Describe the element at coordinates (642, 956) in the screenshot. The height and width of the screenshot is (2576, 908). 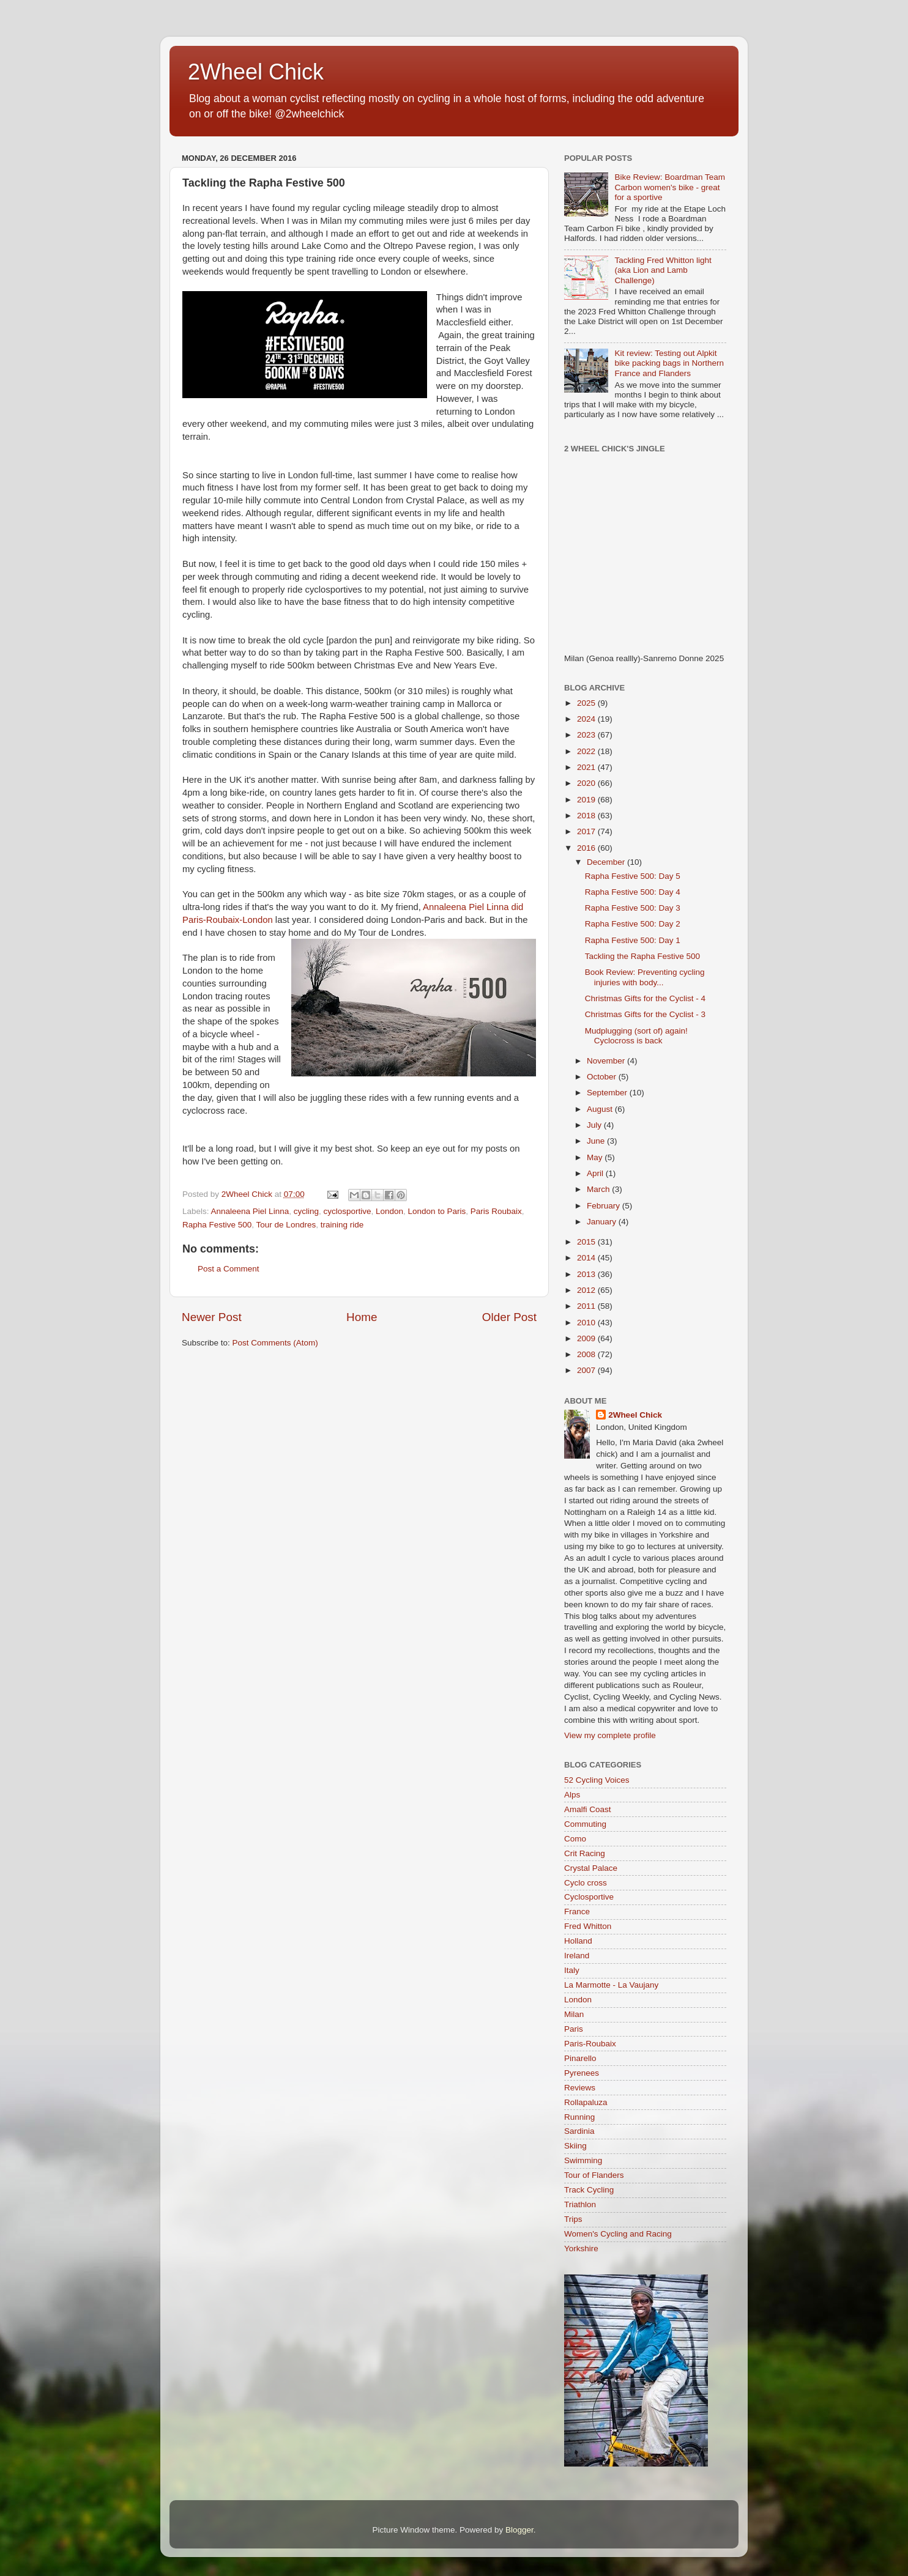
I see `Tackling the Rapha Festive 500` at that location.